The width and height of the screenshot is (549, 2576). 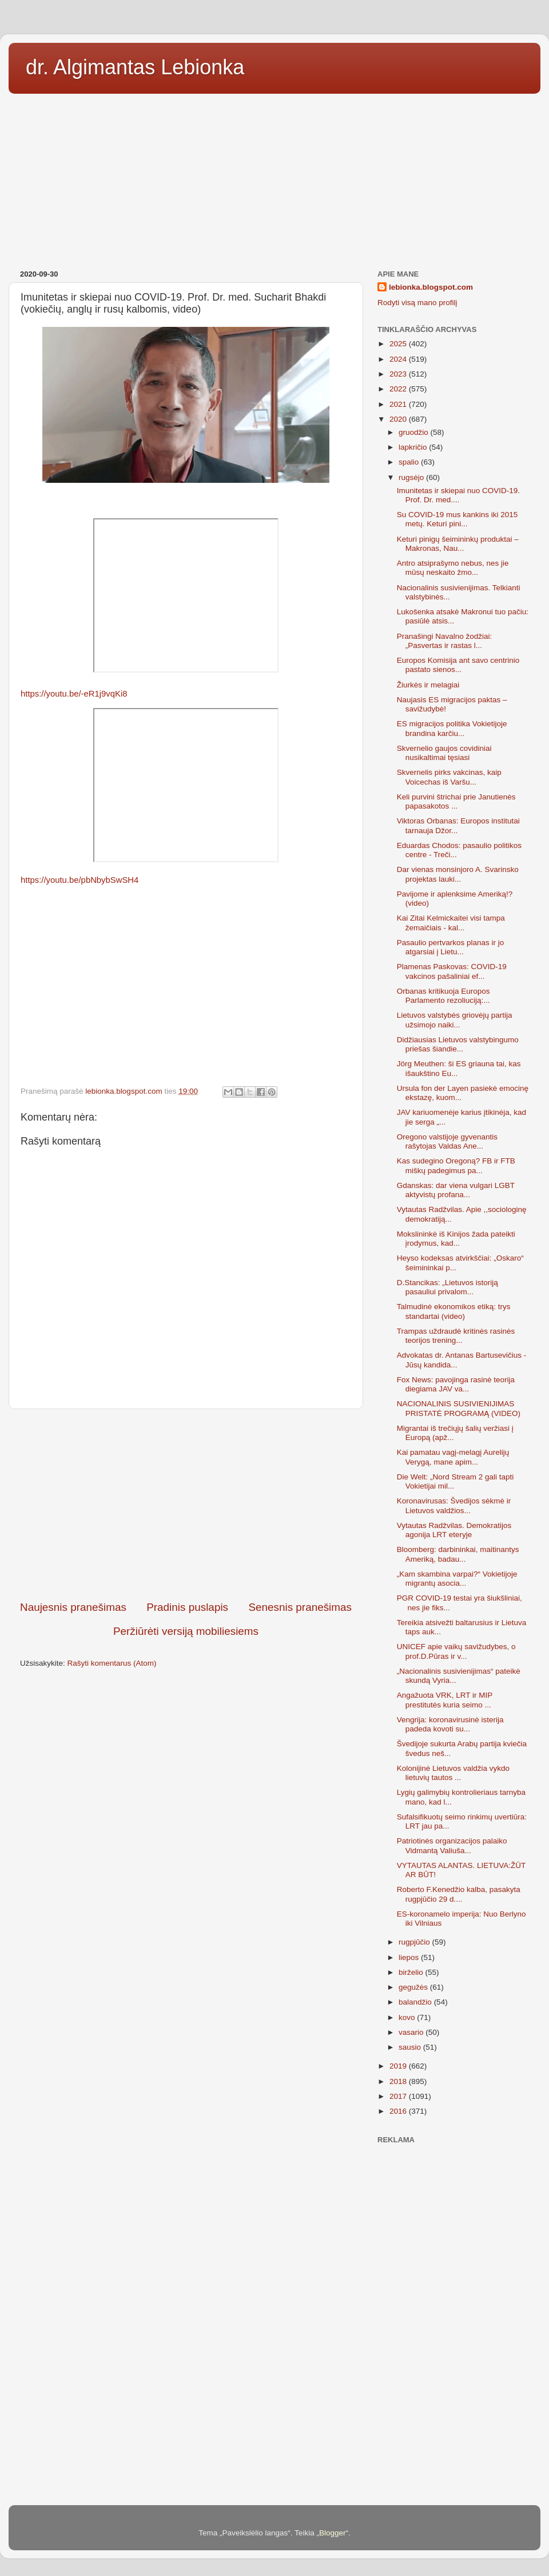 I want to click on Oregono valstijoje gyvenantis rašytojas Valdas Ane..., so click(x=447, y=1141).